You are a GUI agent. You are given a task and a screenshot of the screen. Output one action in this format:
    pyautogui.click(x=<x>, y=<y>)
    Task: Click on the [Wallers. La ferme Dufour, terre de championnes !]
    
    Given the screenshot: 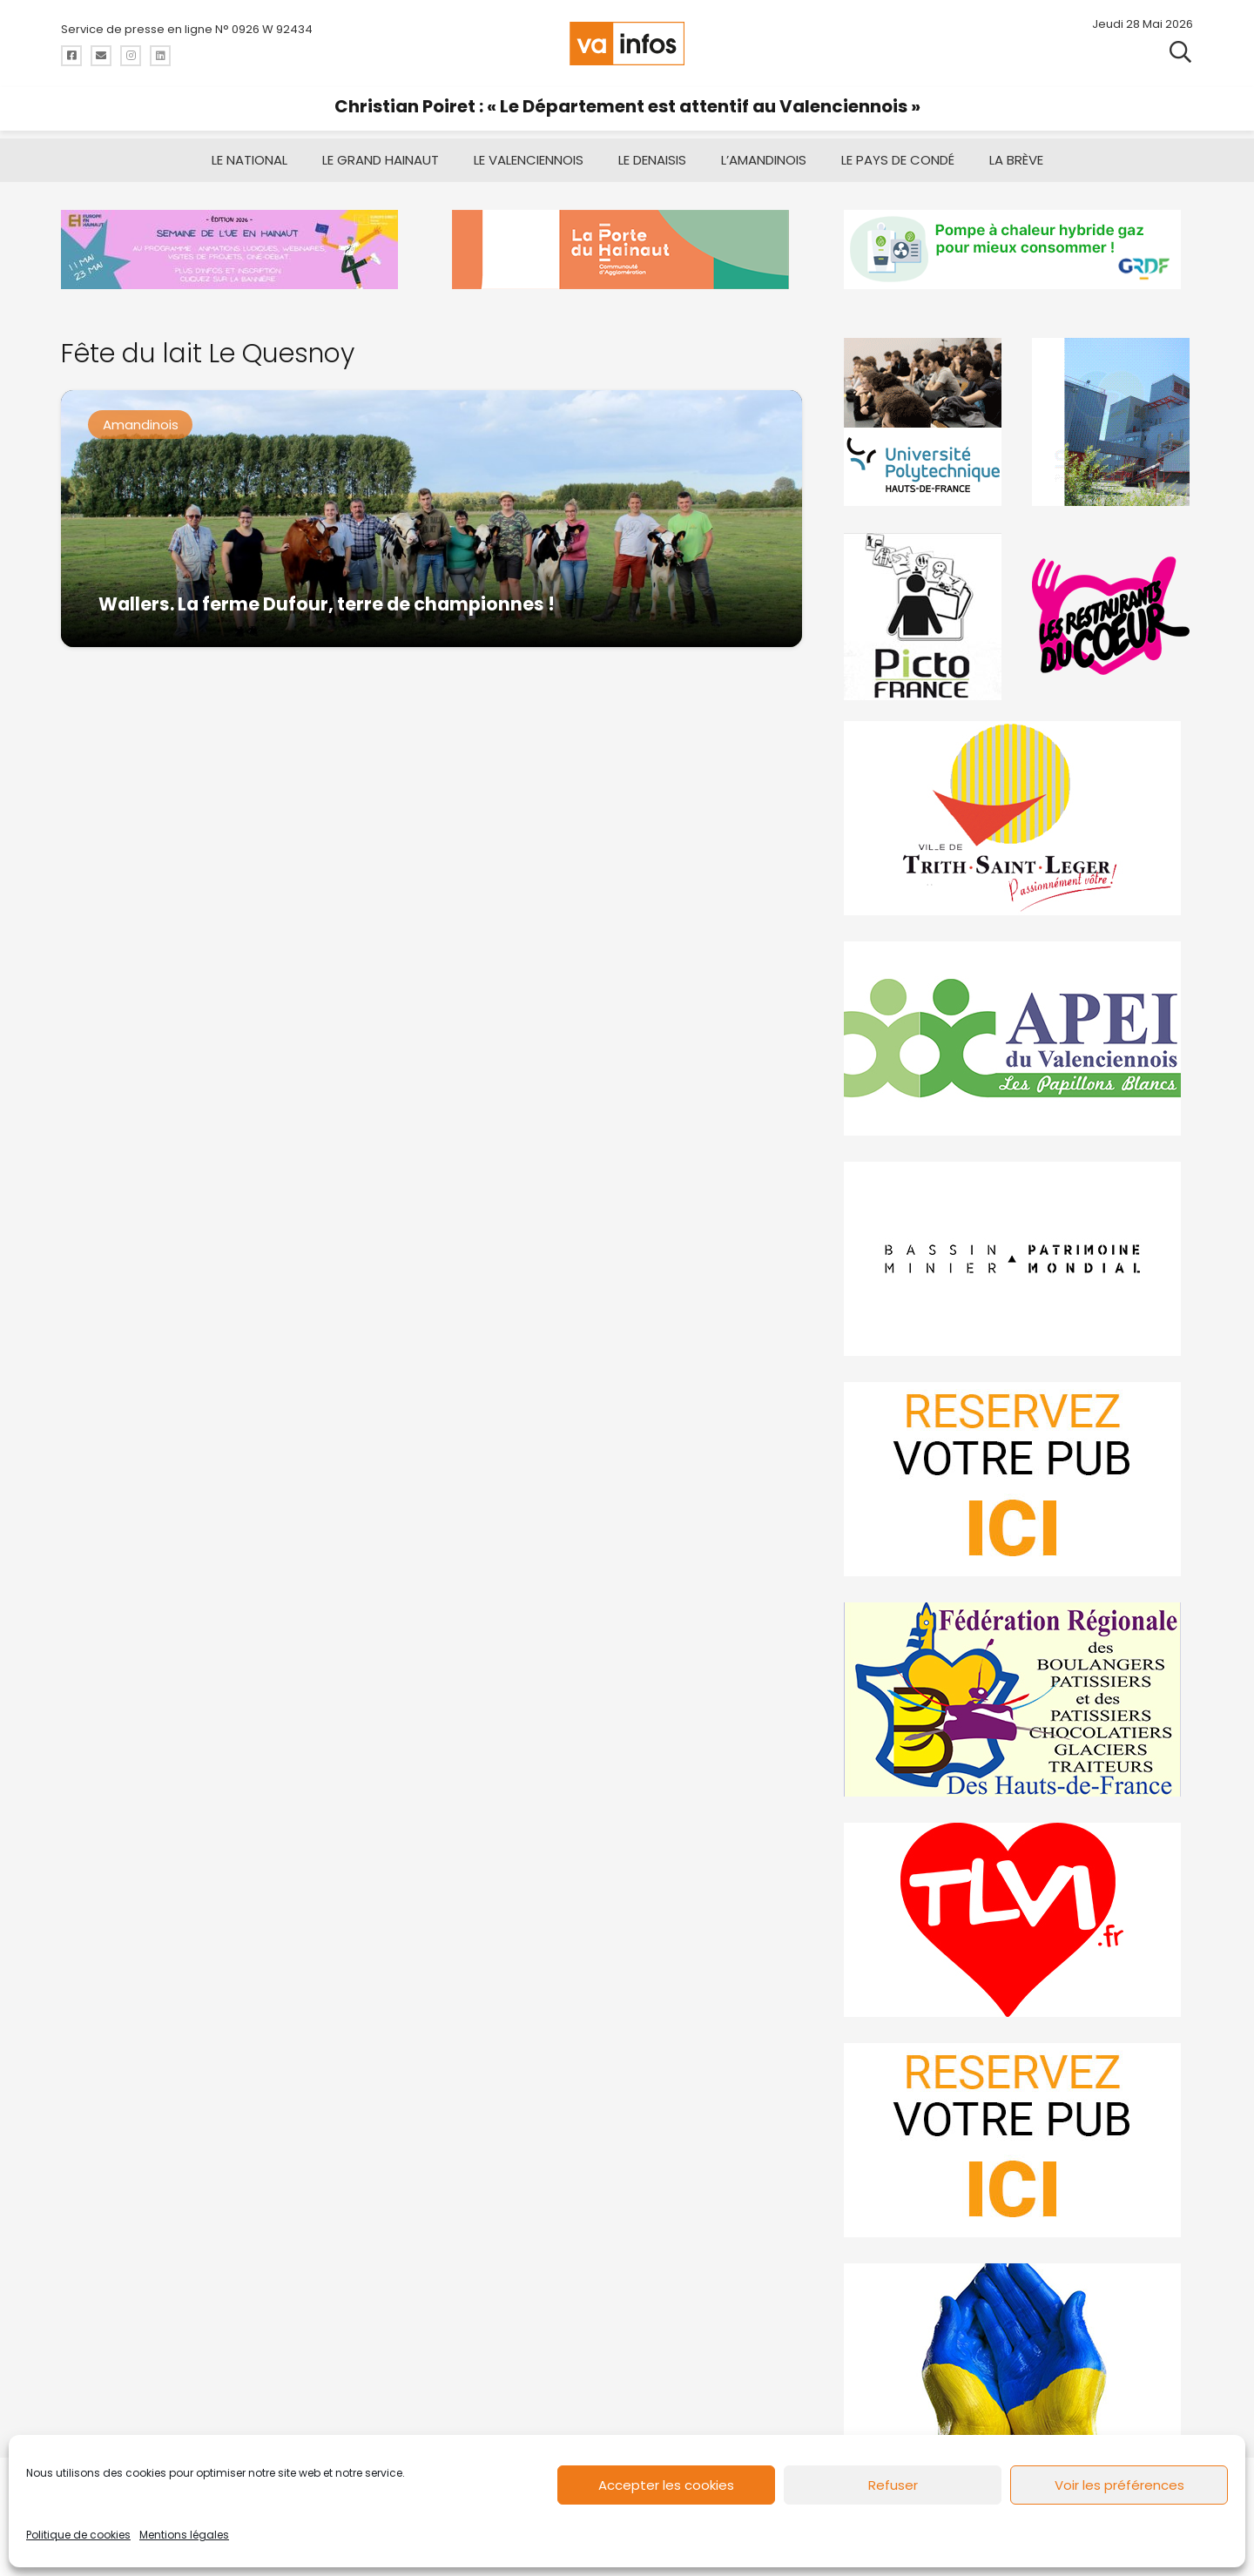 What is the action you would take?
    pyautogui.click(x=431, y=518)
    